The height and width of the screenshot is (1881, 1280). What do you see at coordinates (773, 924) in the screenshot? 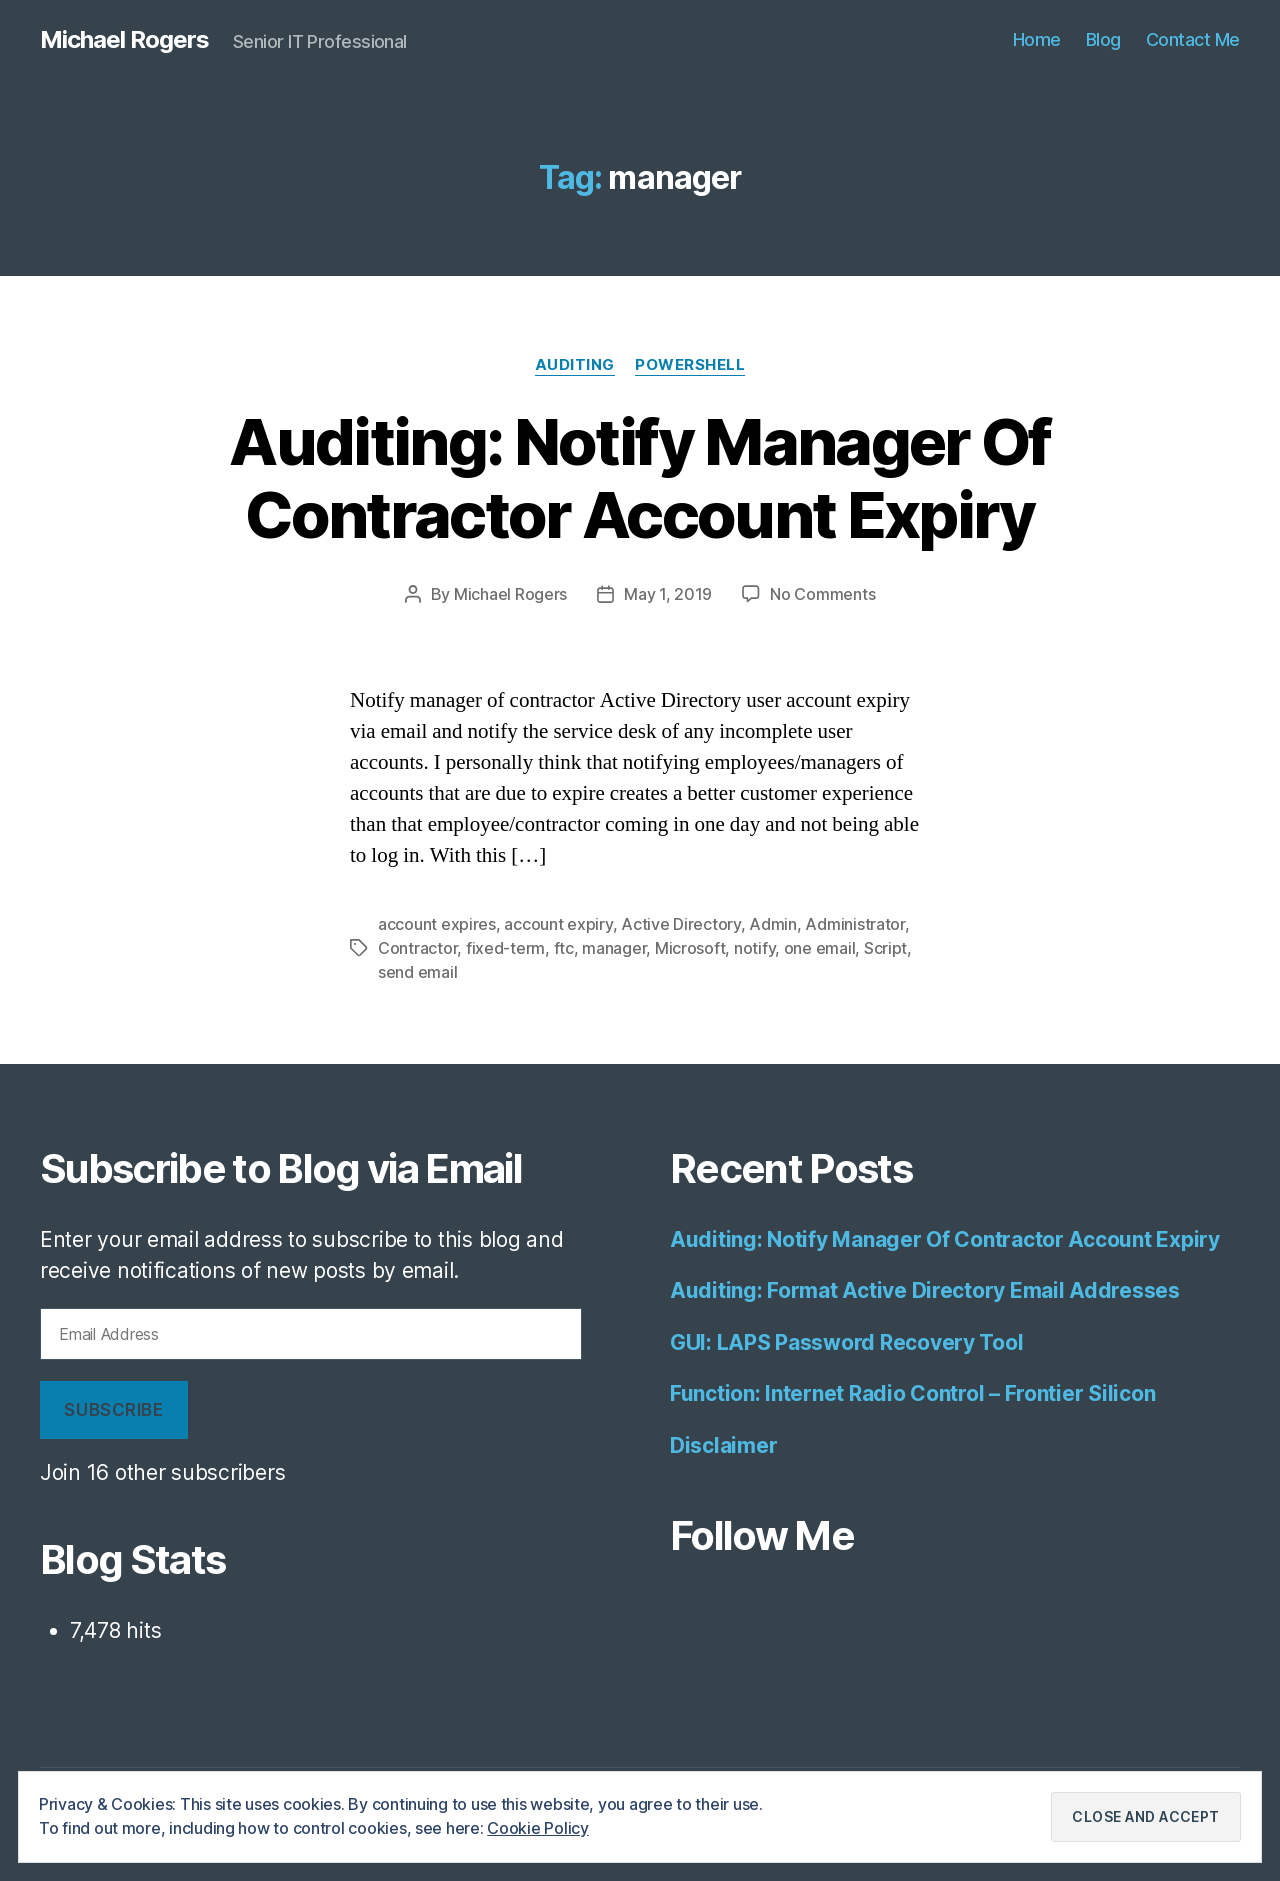
I see `Admin` at bounding box center [773, 924].